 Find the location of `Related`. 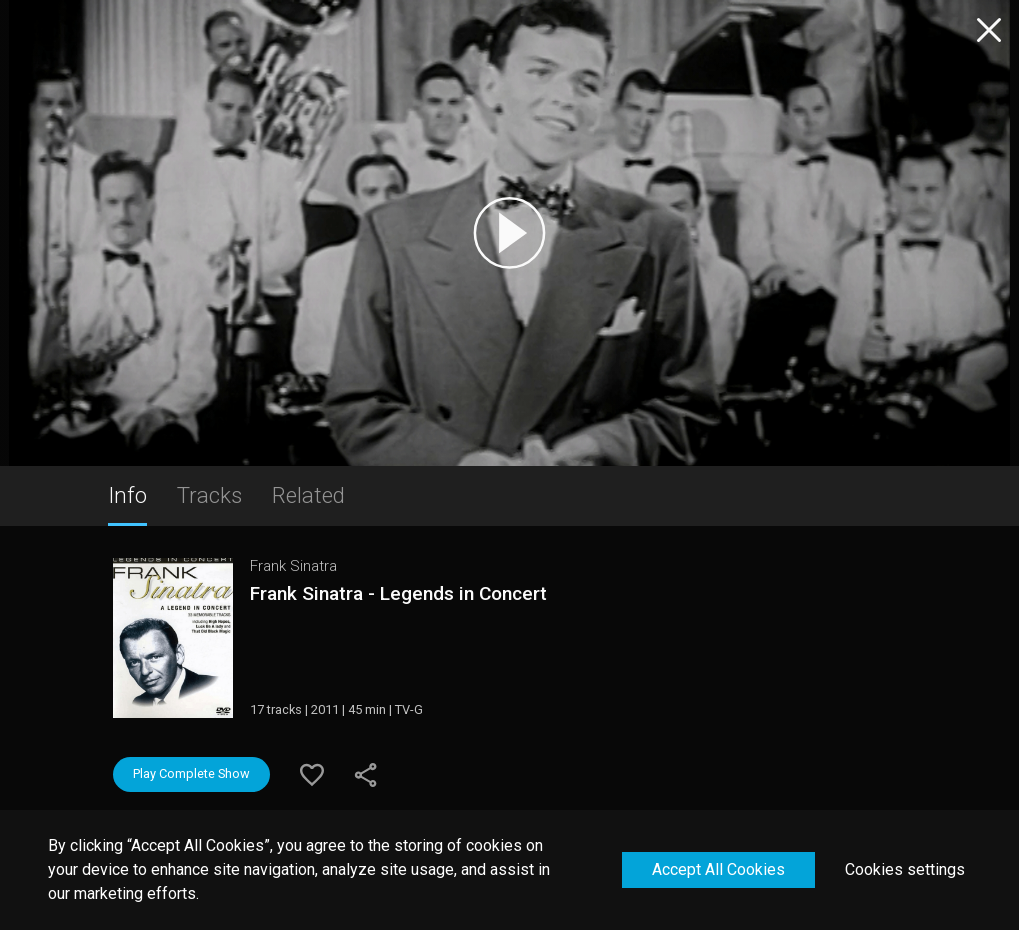

Related is located at coordinates (308, 495).